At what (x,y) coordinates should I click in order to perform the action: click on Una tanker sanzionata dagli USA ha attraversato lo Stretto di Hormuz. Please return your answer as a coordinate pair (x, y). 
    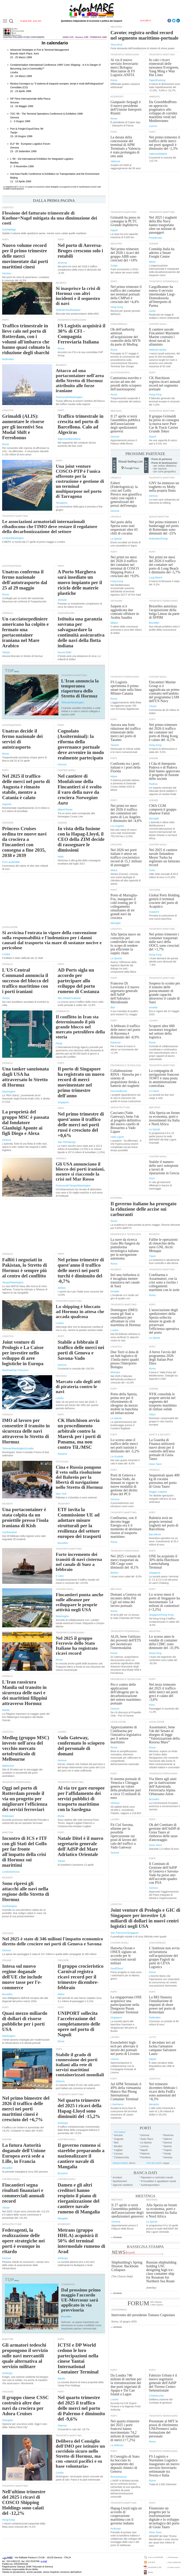
    Looking at the image, I should click on (25, 1077).